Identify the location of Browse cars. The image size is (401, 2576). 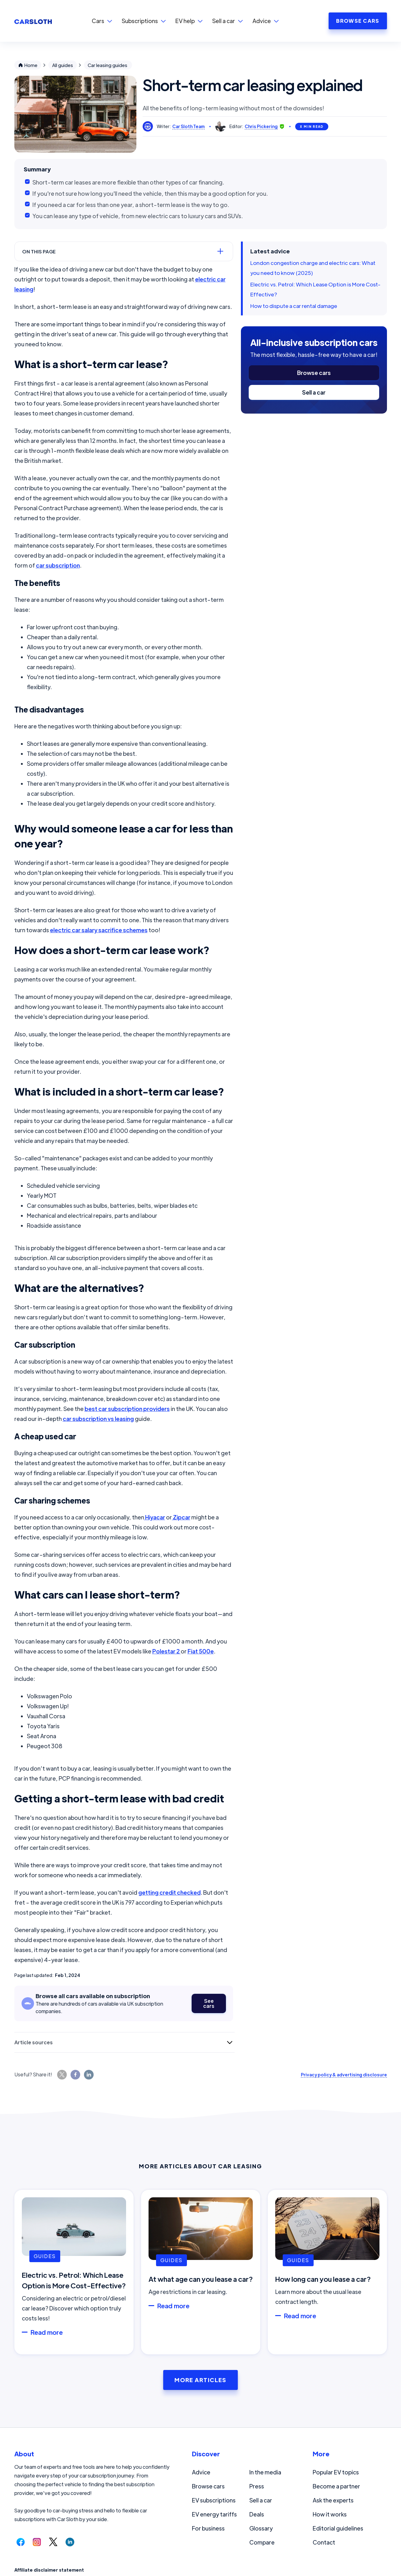
(314, 372).